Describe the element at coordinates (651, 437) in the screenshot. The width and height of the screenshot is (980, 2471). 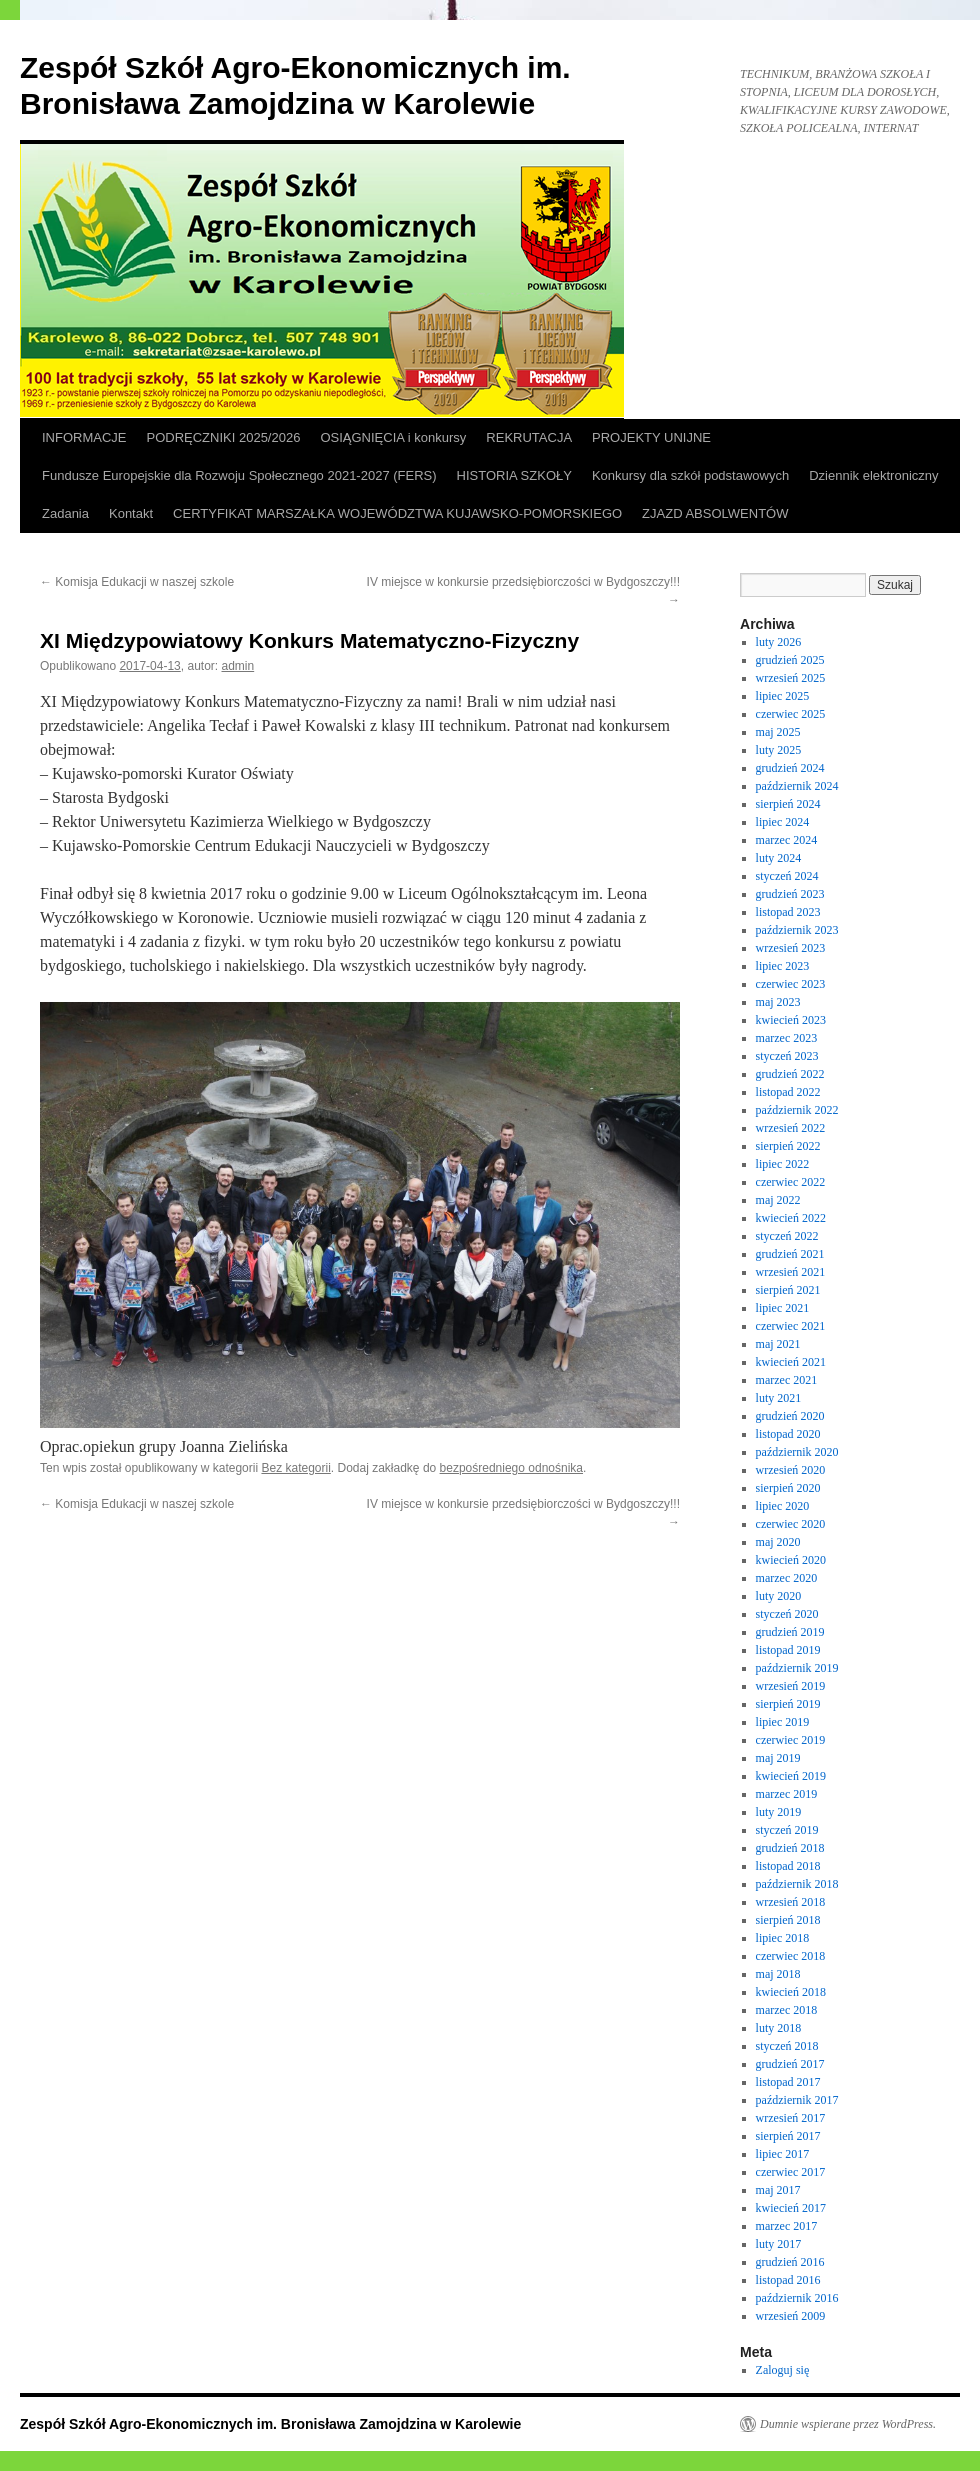
I see `PROJEKTY UNIJNE` at that location.